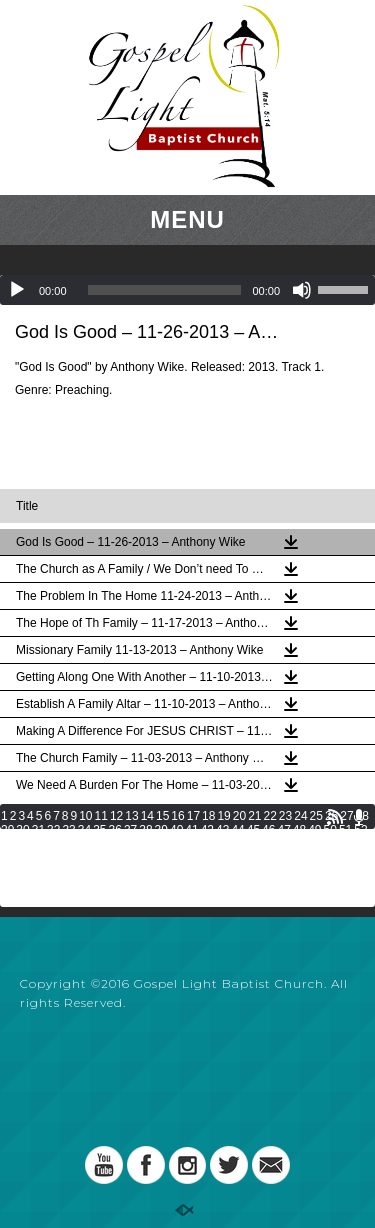  Describe the element at coordinates (116, 816) in the screenshot. I see `12` at that location.